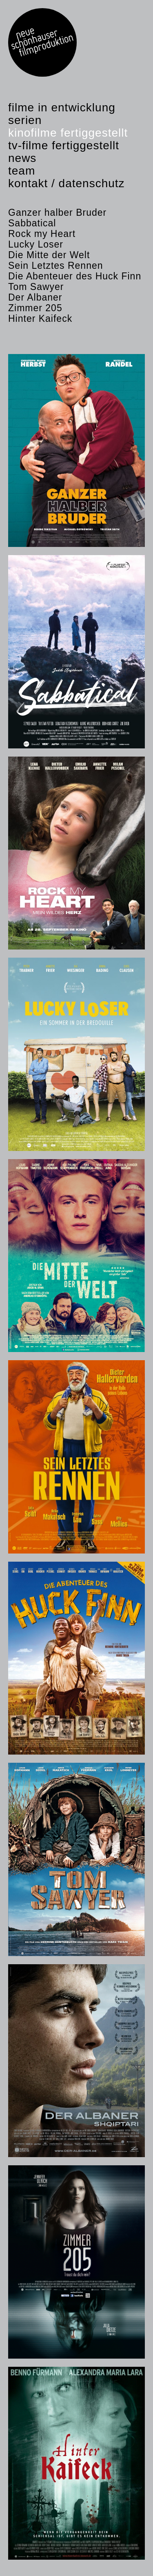  I want to click on Die Mitte der Welt, so click(49, 255).